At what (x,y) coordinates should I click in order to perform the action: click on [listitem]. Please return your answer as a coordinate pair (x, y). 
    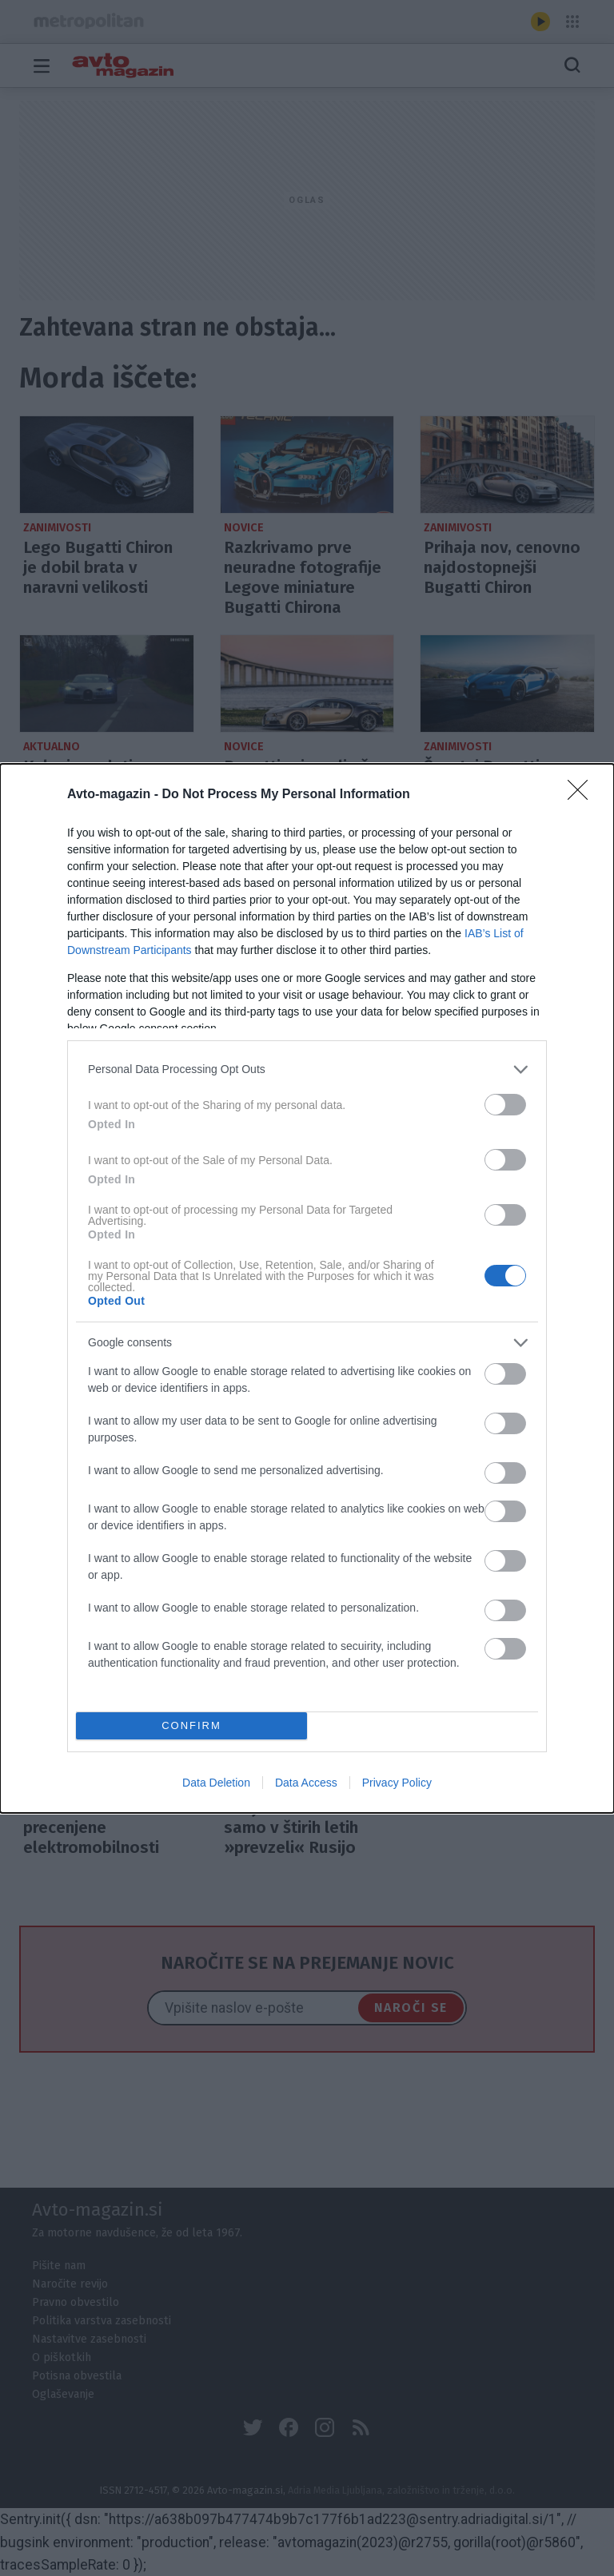
    Looking at the image, I should click on (307, 1069).